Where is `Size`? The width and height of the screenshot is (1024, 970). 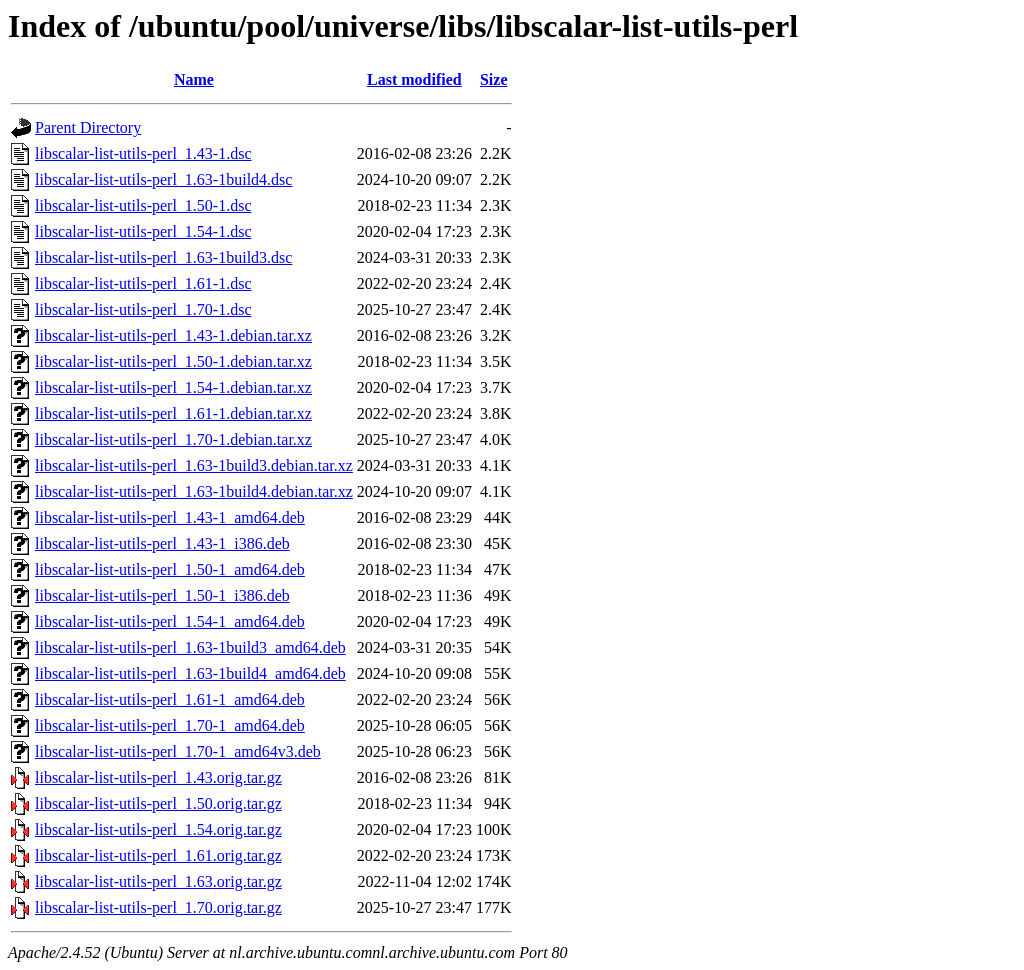 Size is located at coordinates (494, 79).